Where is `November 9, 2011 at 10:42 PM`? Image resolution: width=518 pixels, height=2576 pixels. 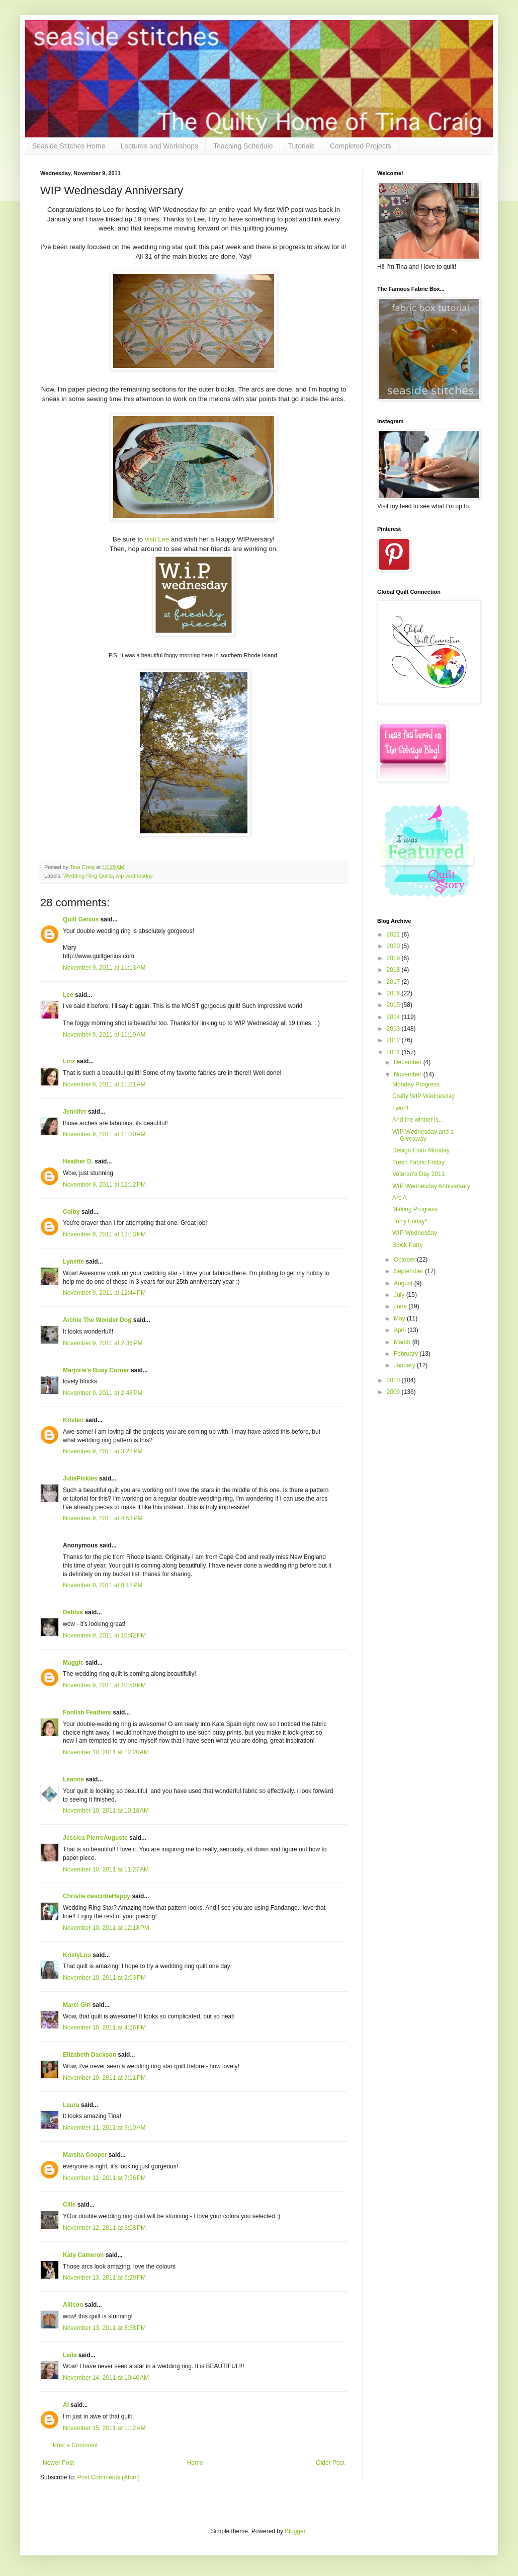
November 9, 2011 at 10:42 PM is located at coordinates (104, 1635).